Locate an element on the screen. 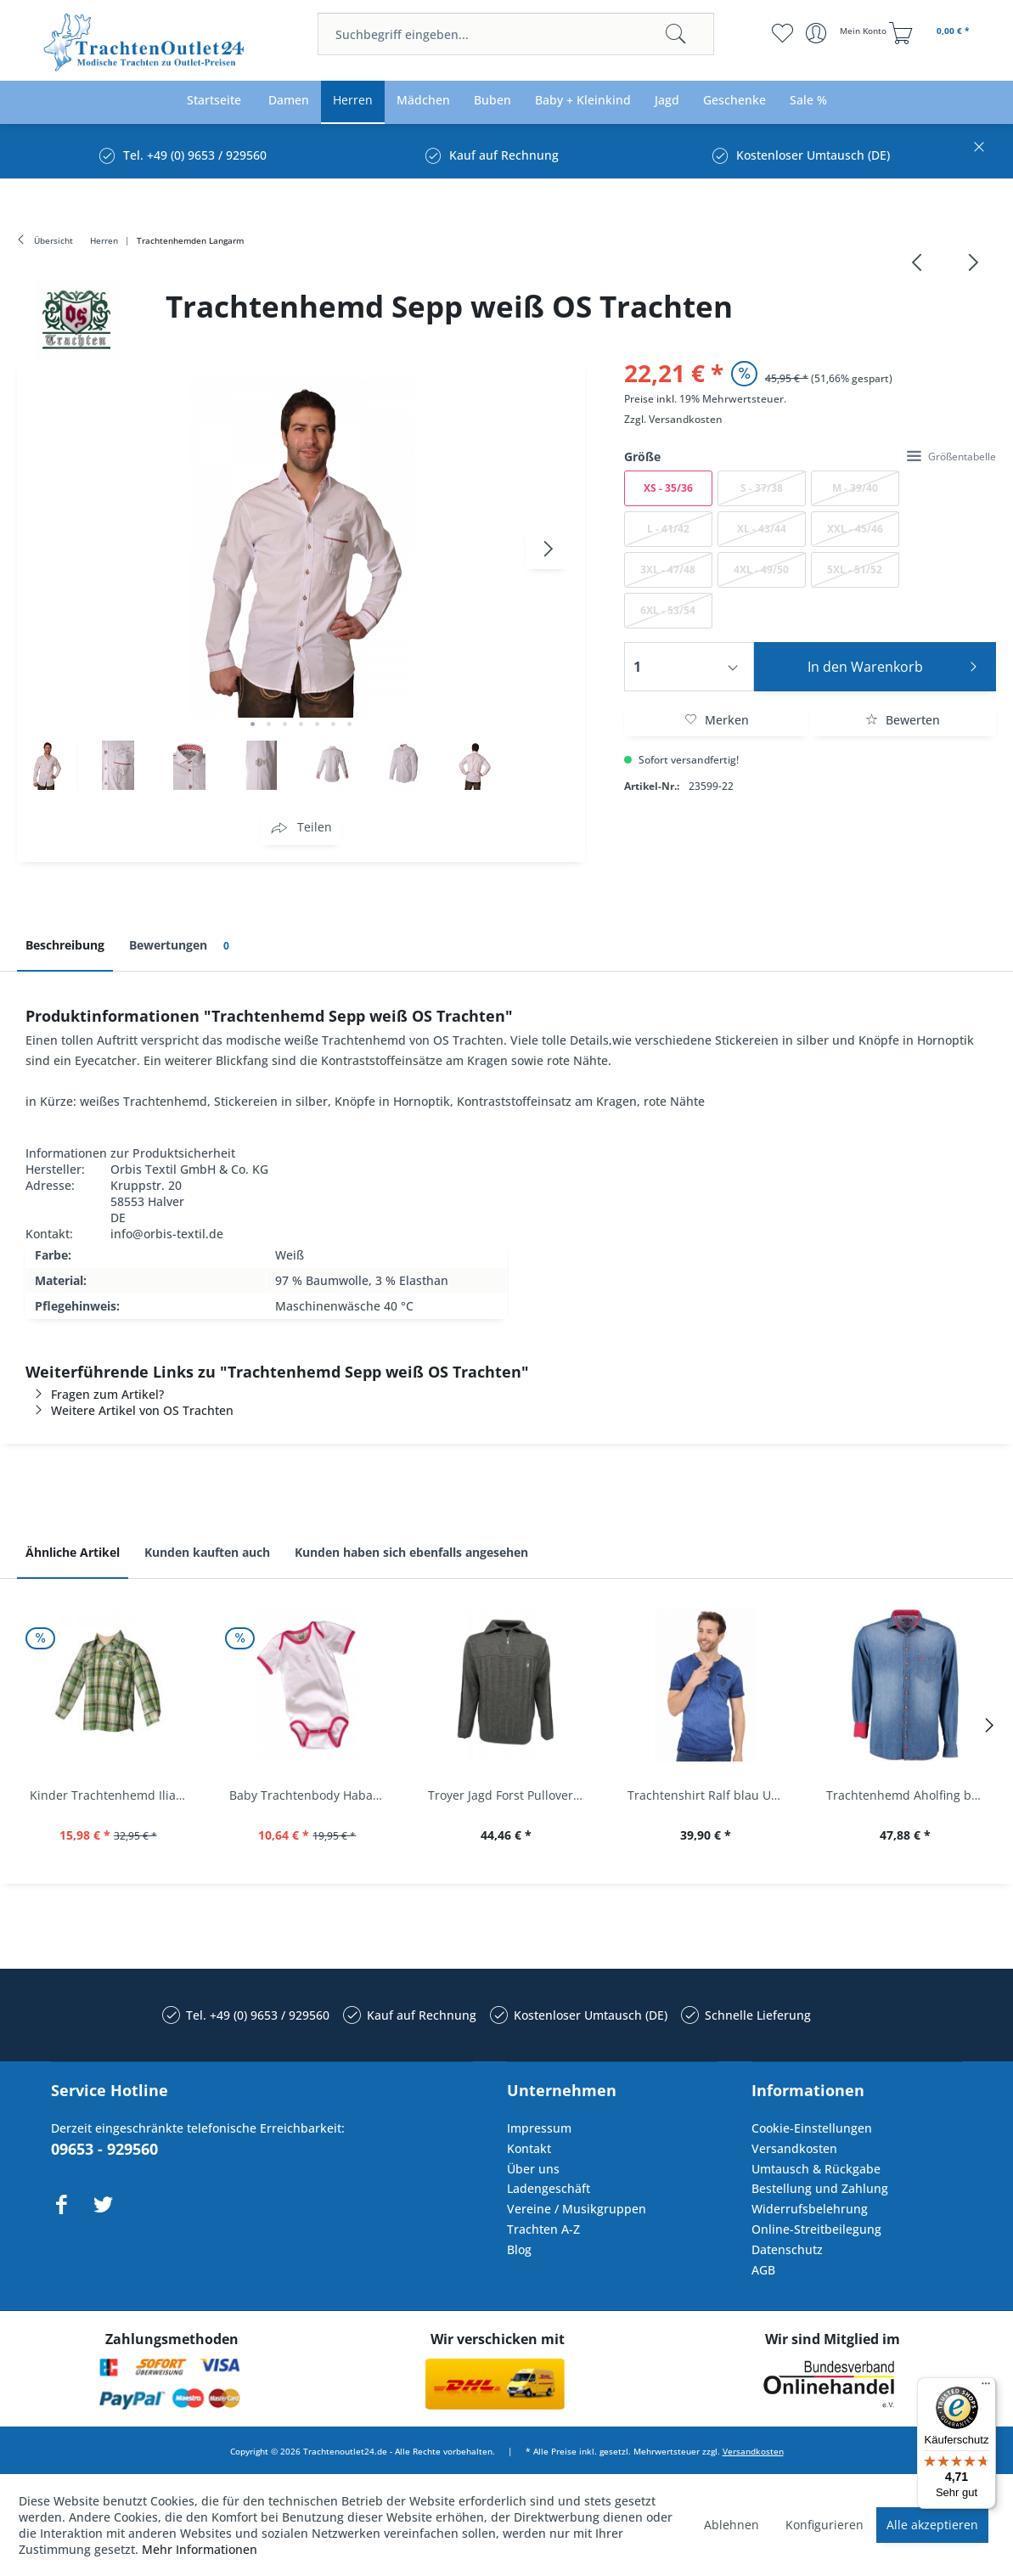 The image size is (1013, 2576). [Merkzettel] is located at coordinates (782, 33).